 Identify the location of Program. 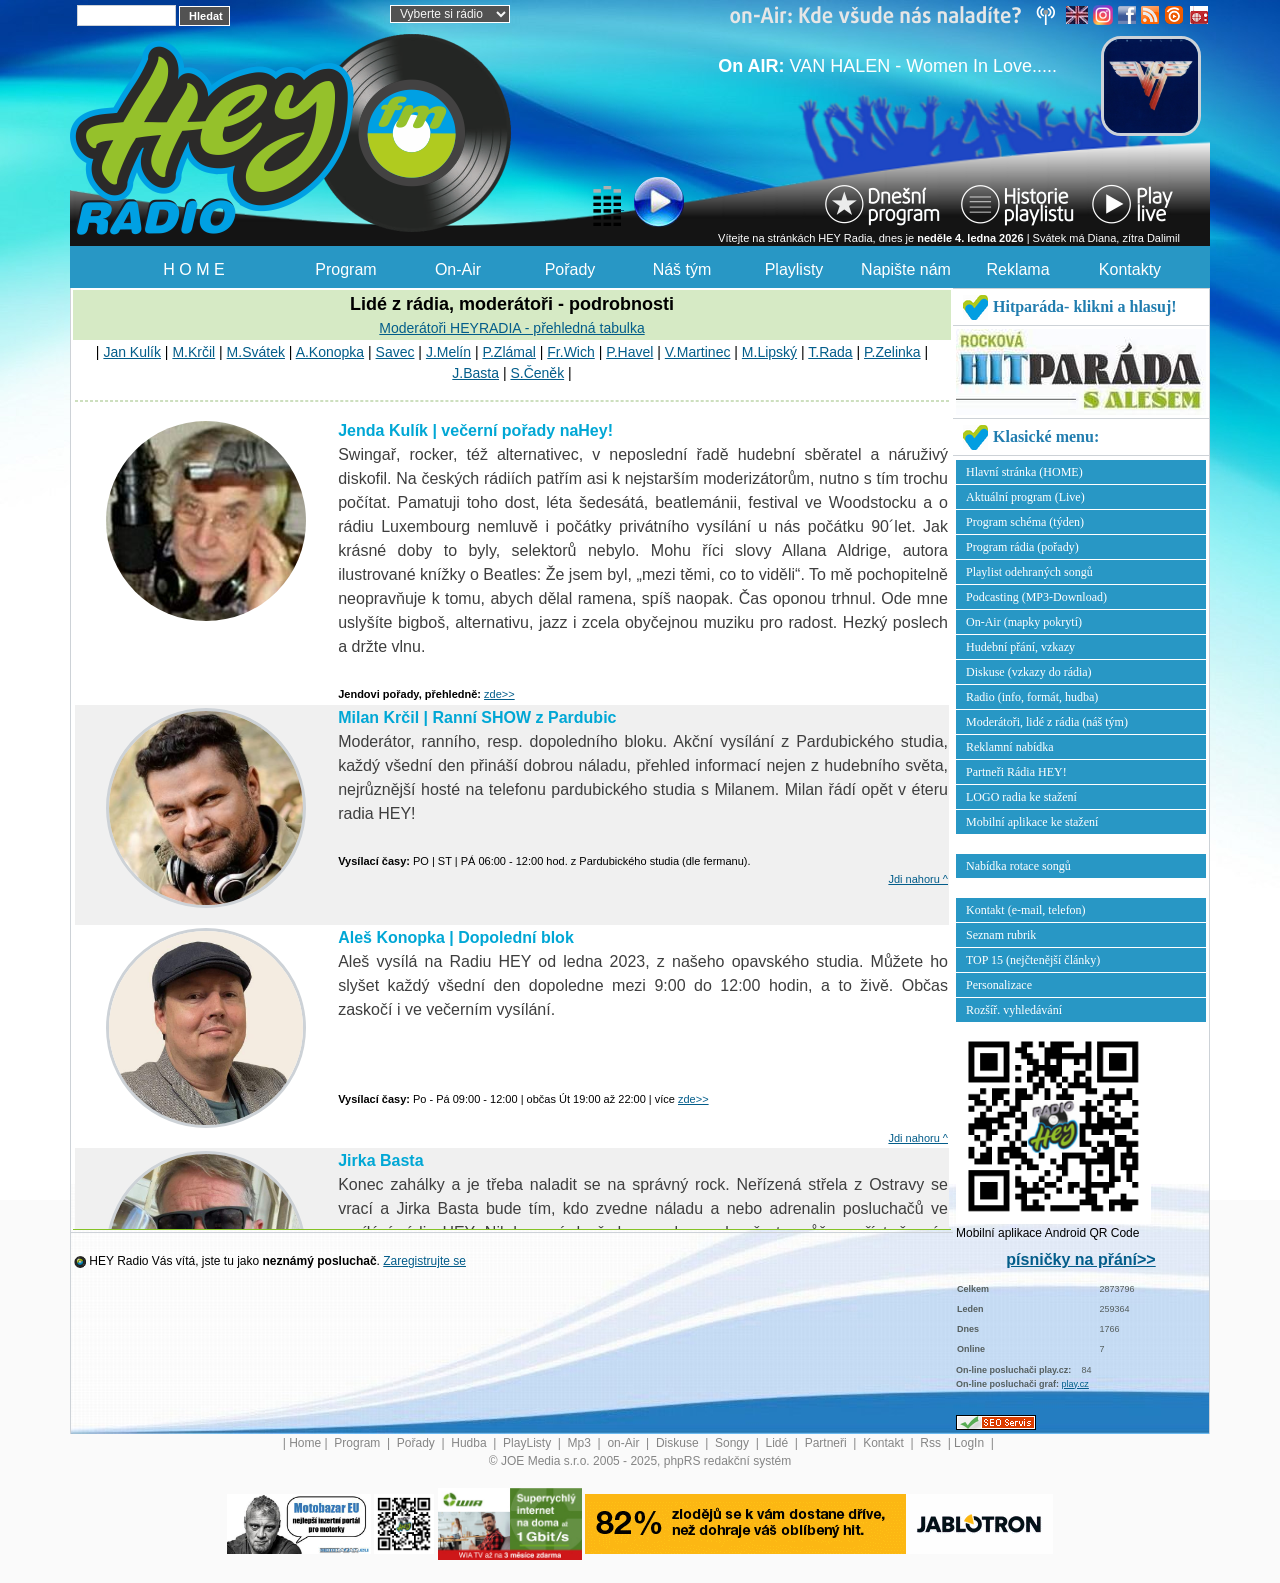
(345, 269).